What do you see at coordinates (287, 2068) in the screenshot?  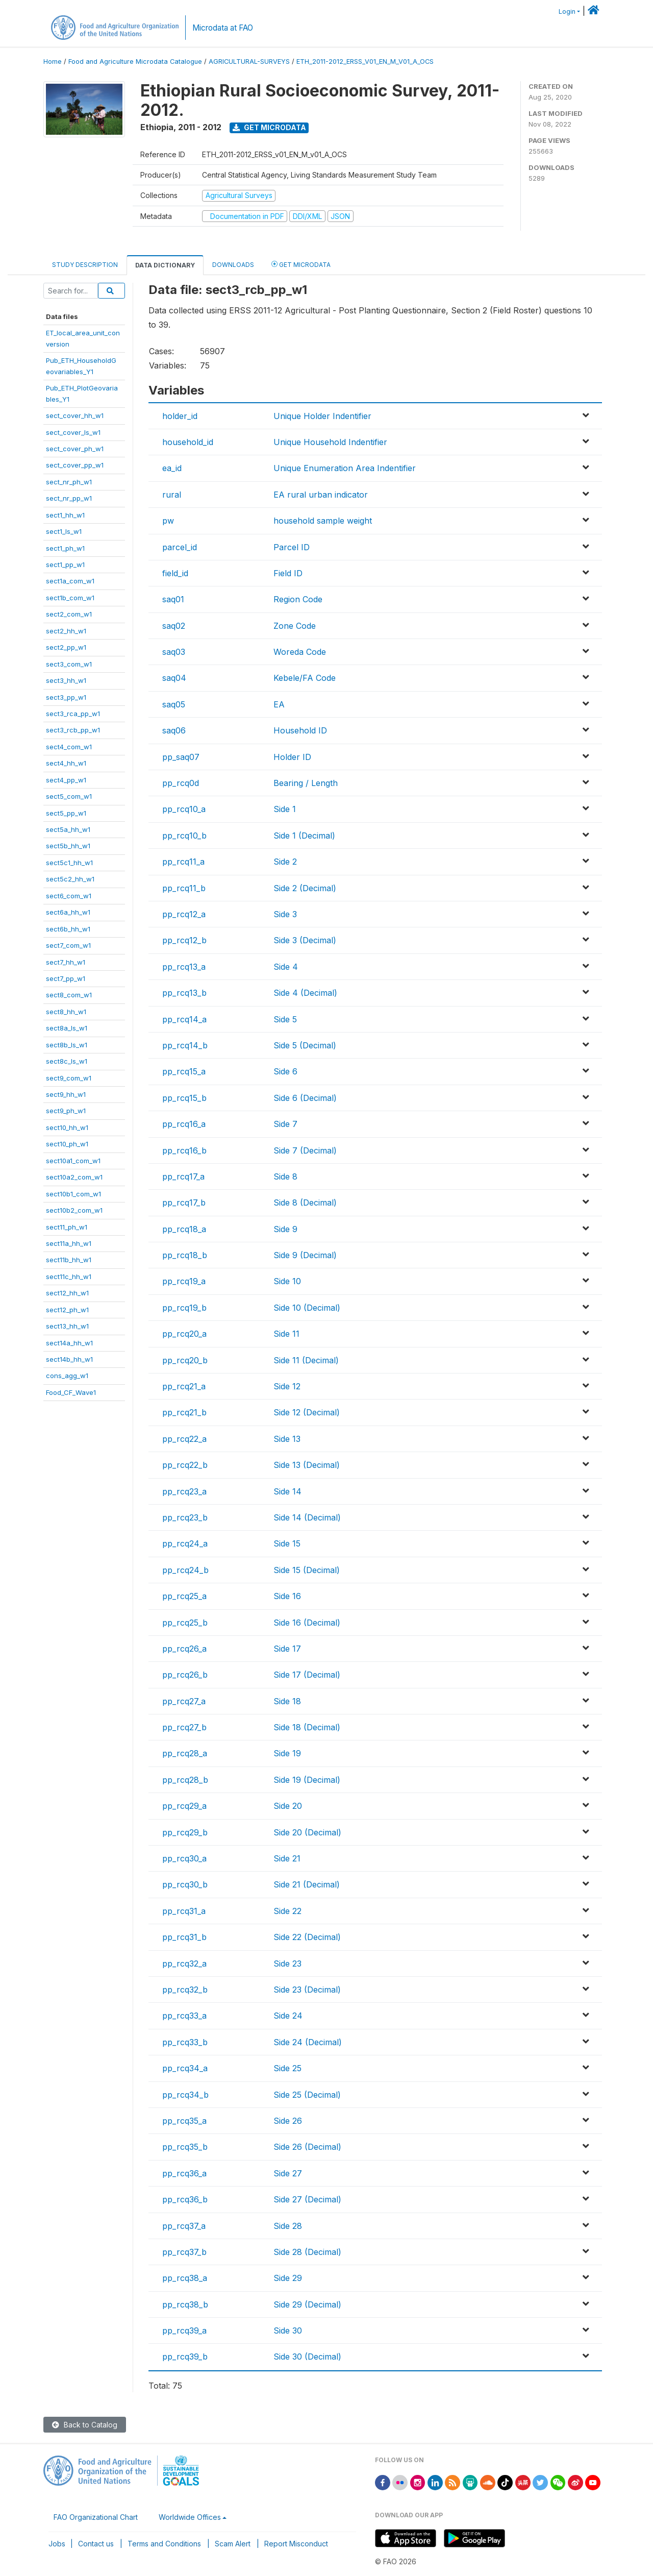 I see `Side 25` at bounding box center [287, 2068].